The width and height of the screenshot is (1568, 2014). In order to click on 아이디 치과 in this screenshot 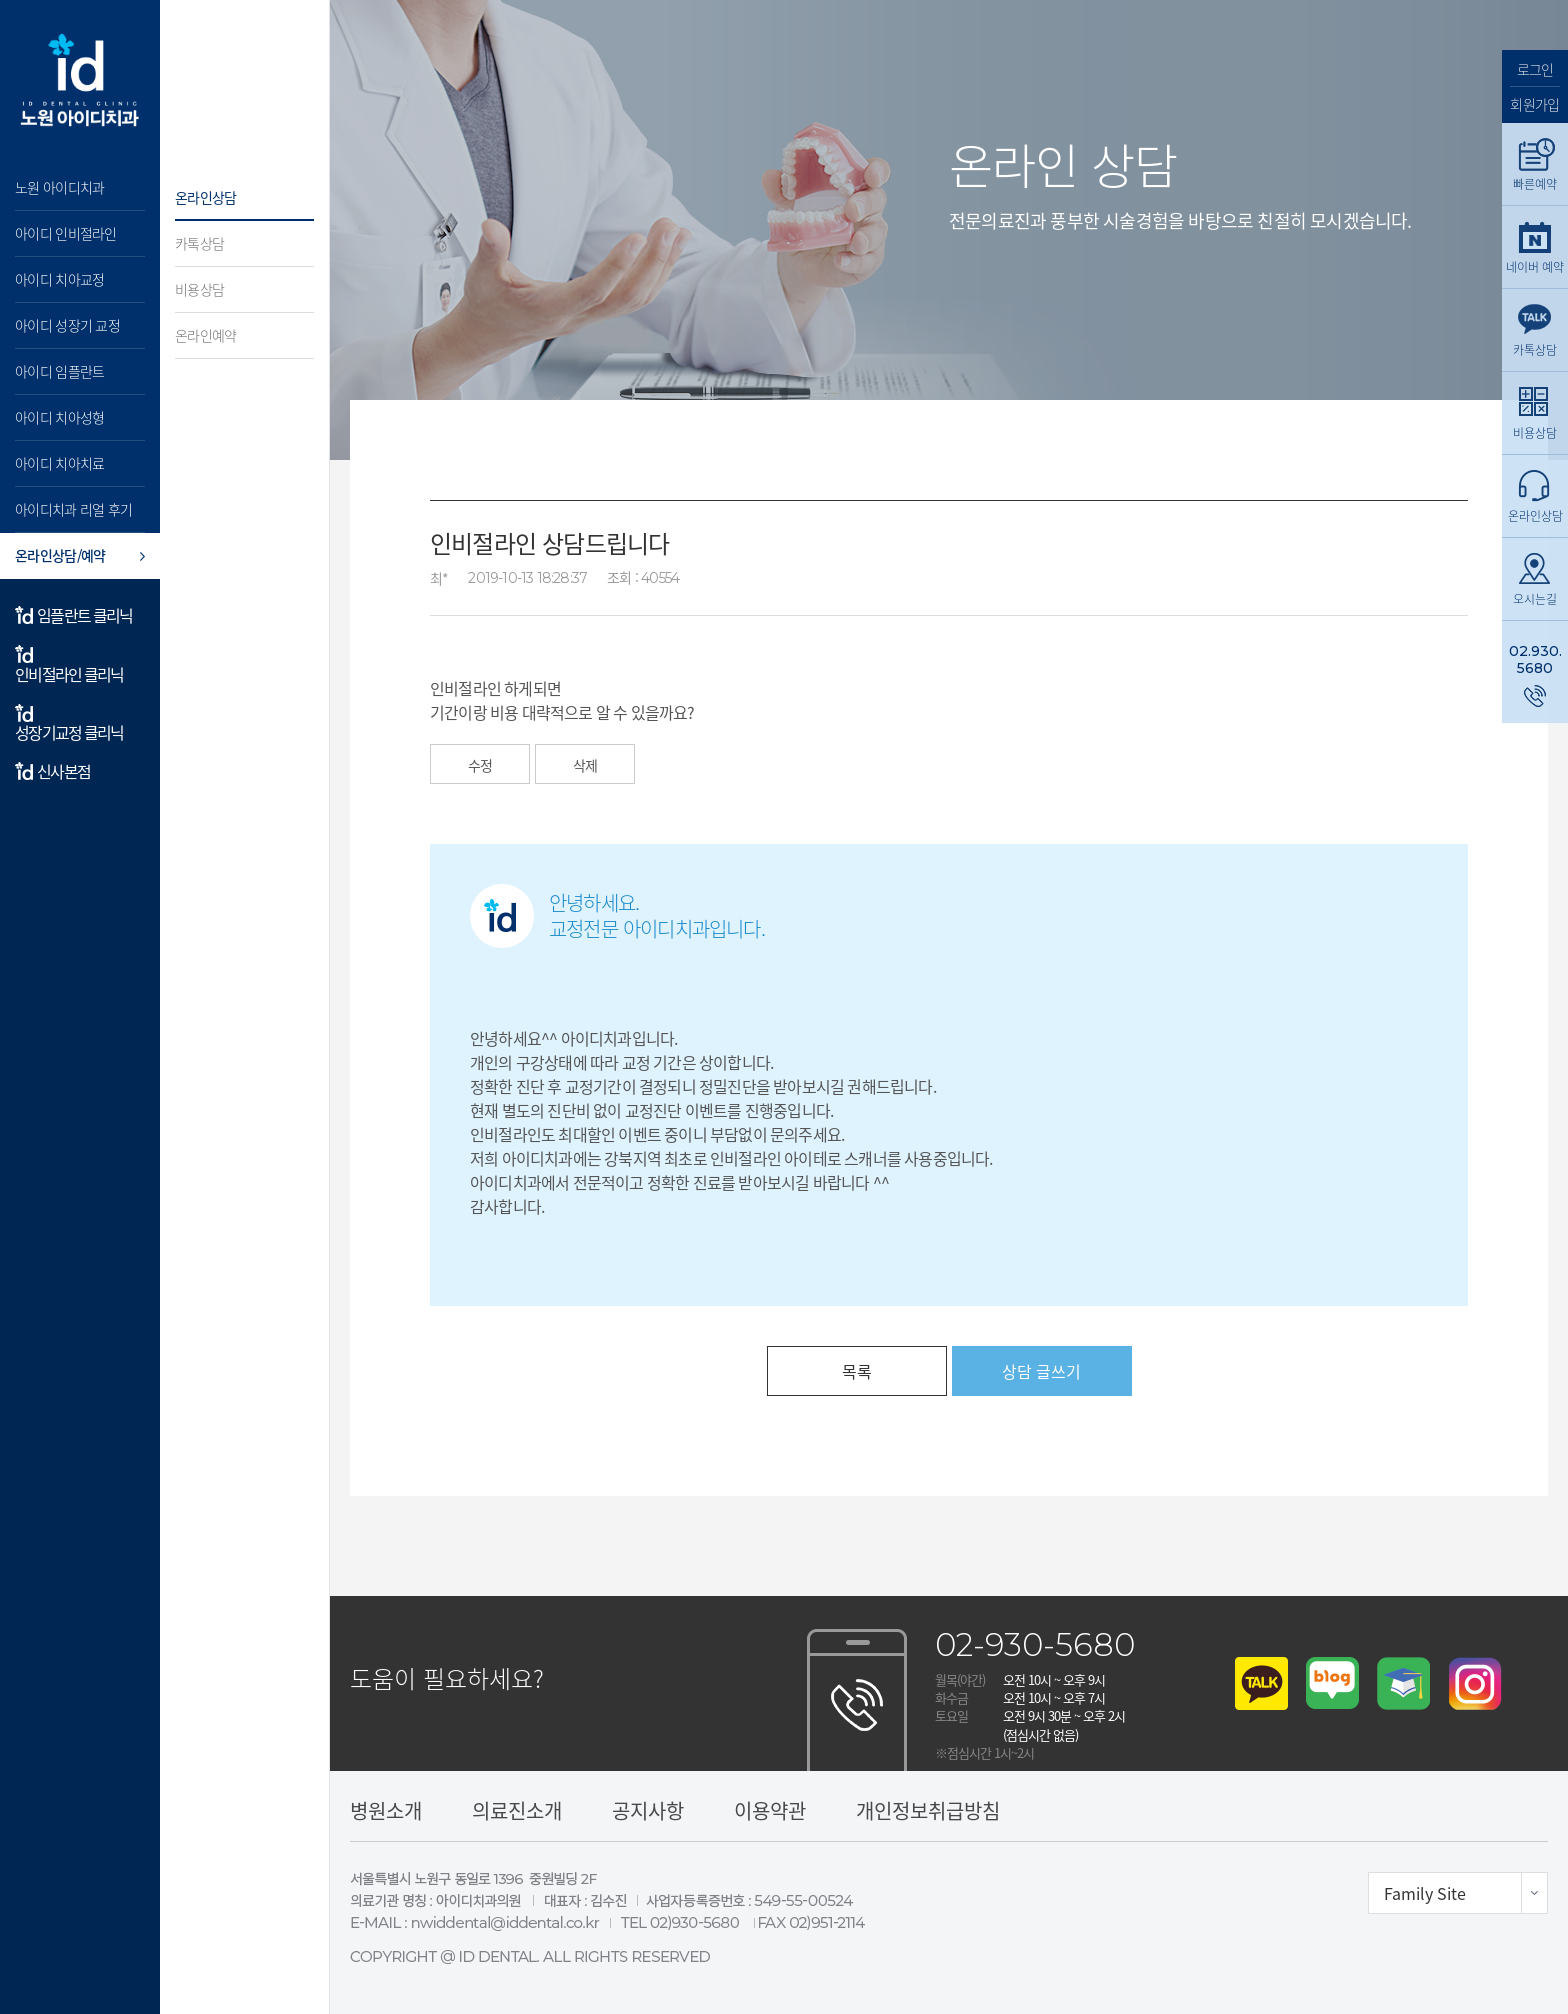, I will do `click(80, 80)`.